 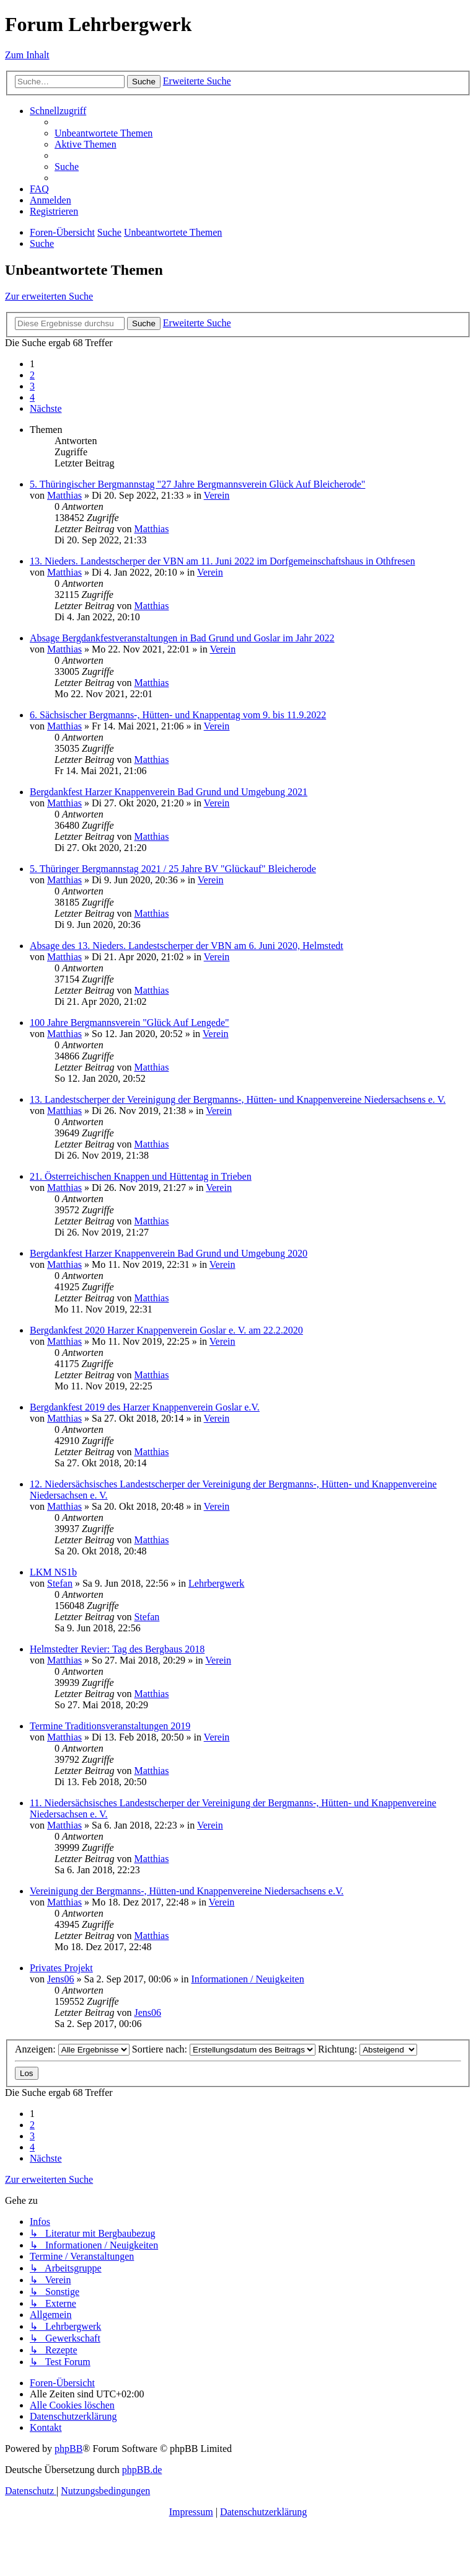 I want to click on Termine Traditionsveranstaltungen 2019, so click(x=110, y=1726).